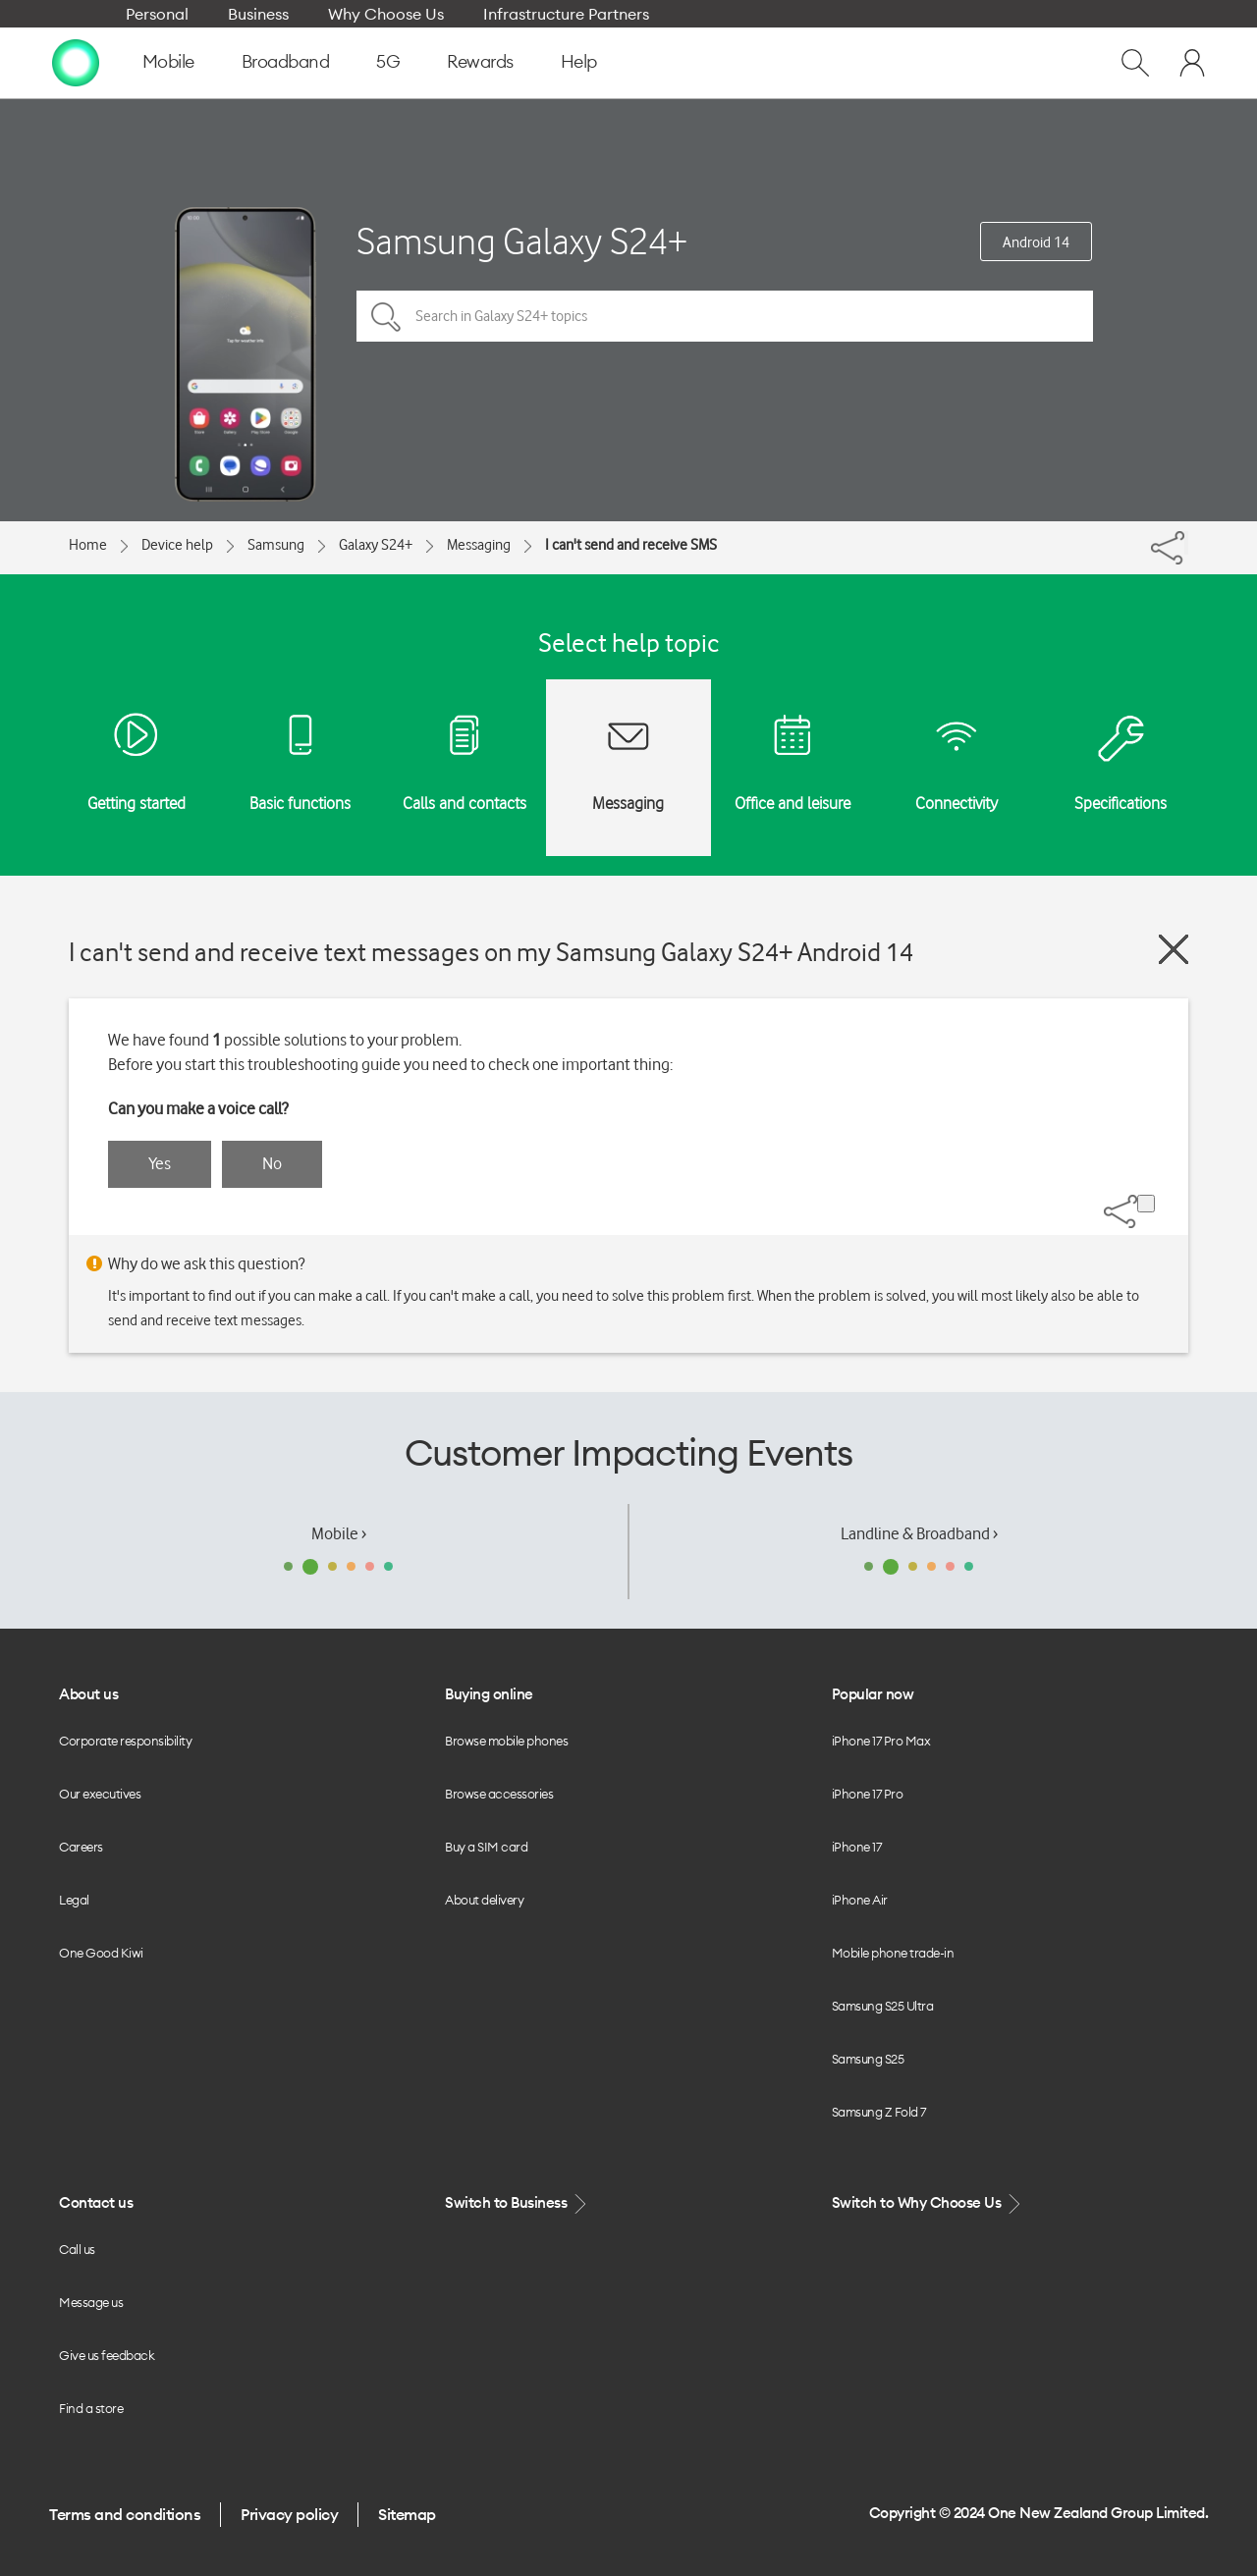  Describe the element at coordinates (857, 1846) in the screenshot. I see `iPhone 17` at that location.